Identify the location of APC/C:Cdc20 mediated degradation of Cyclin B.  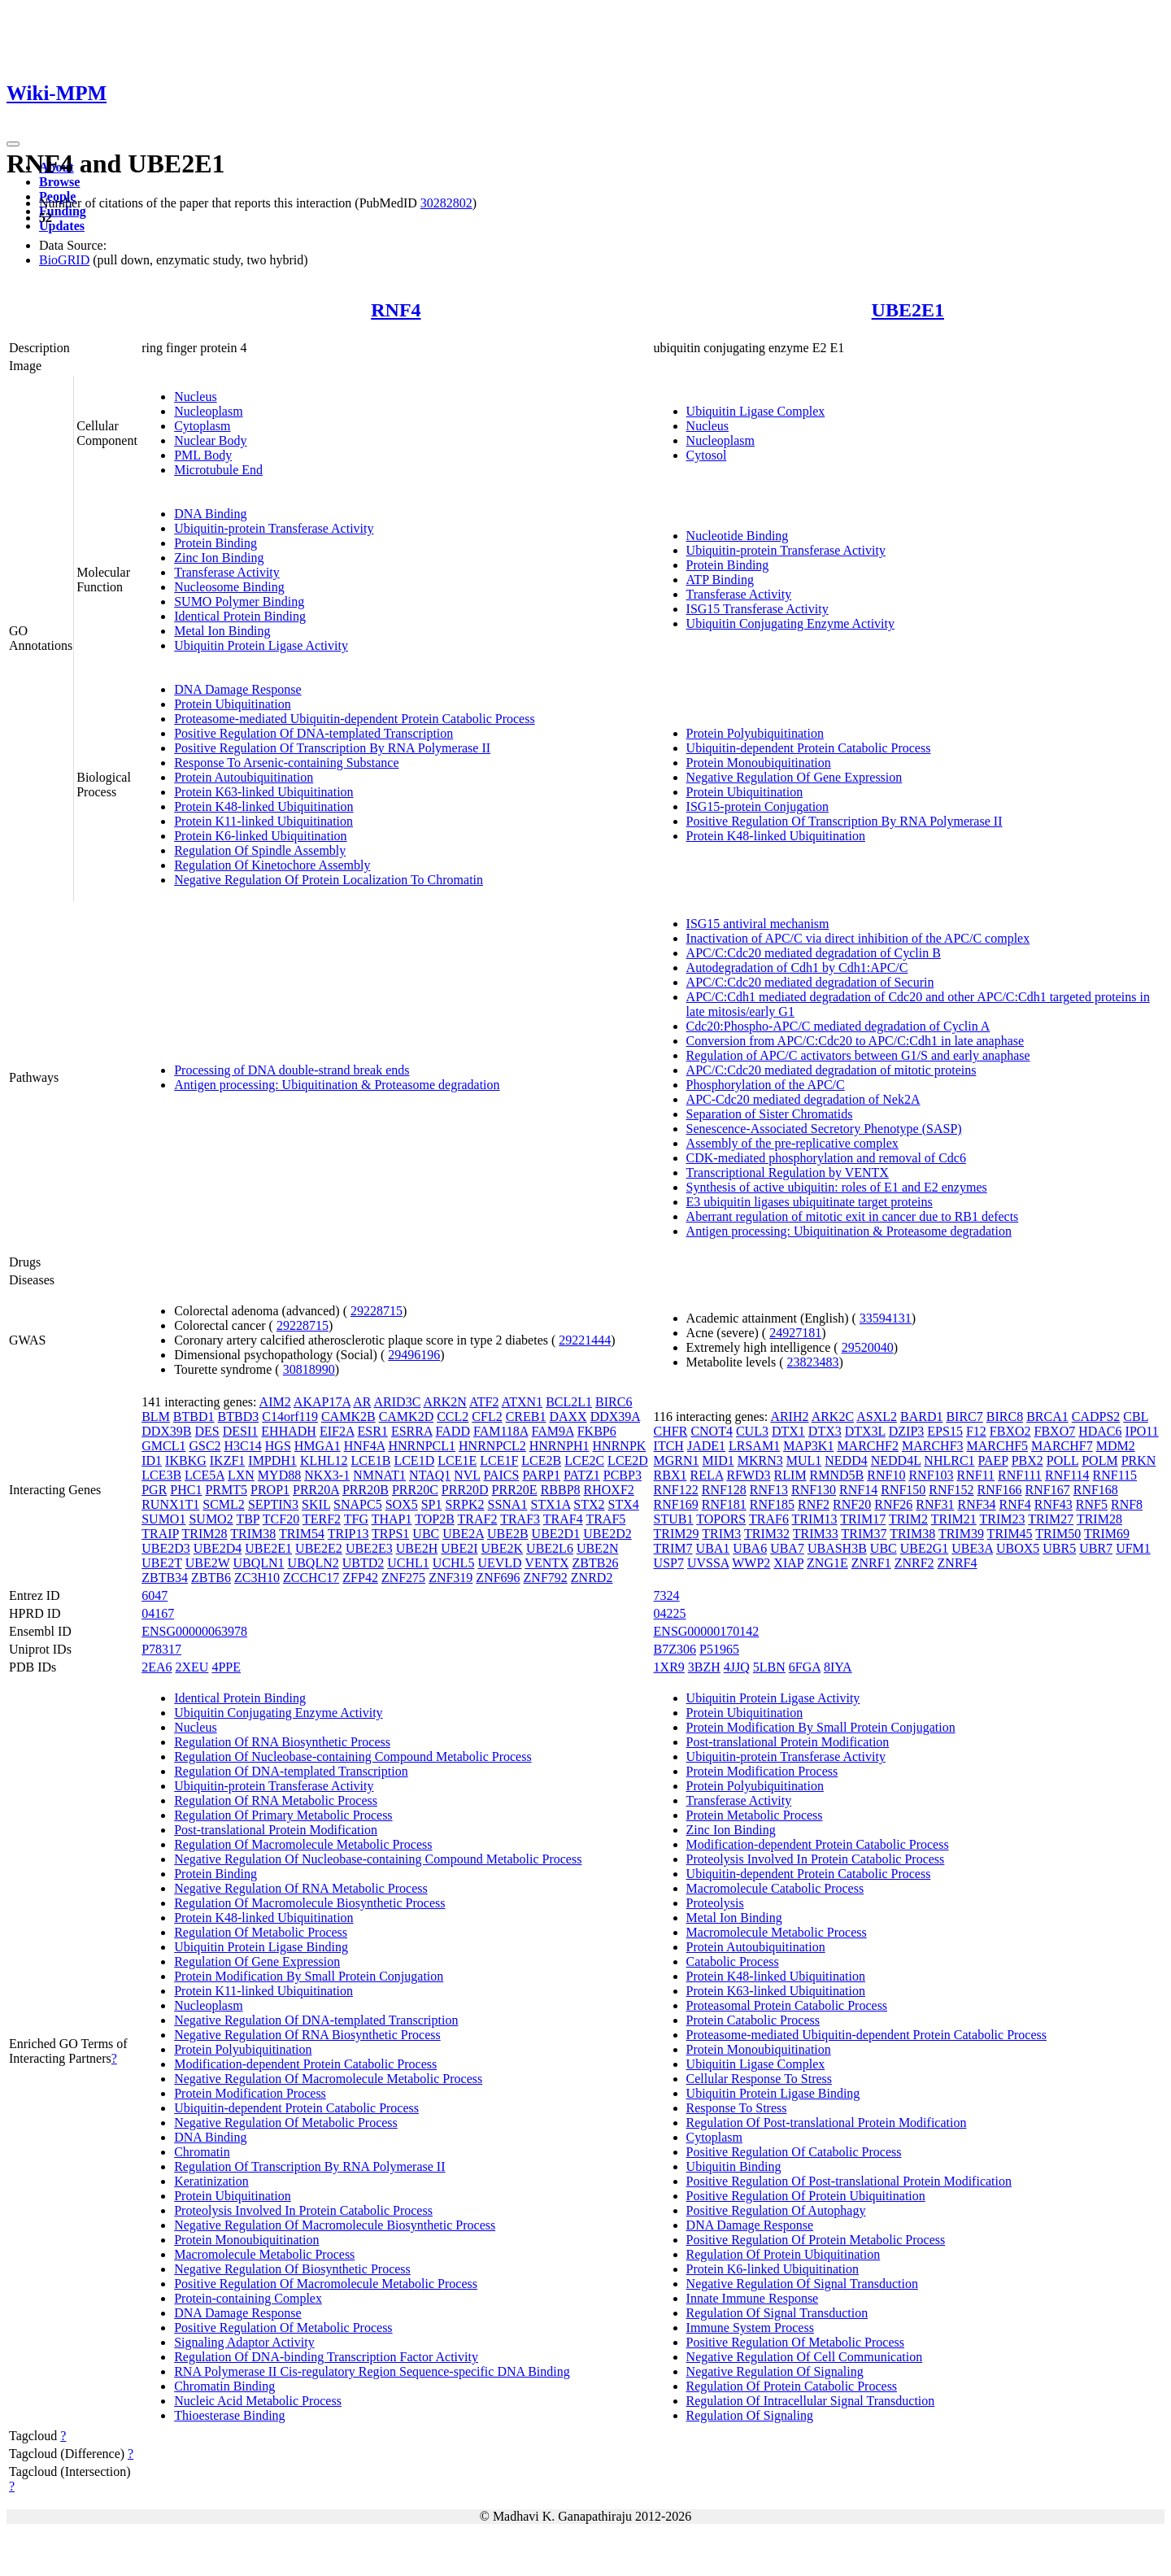
(813, 953).